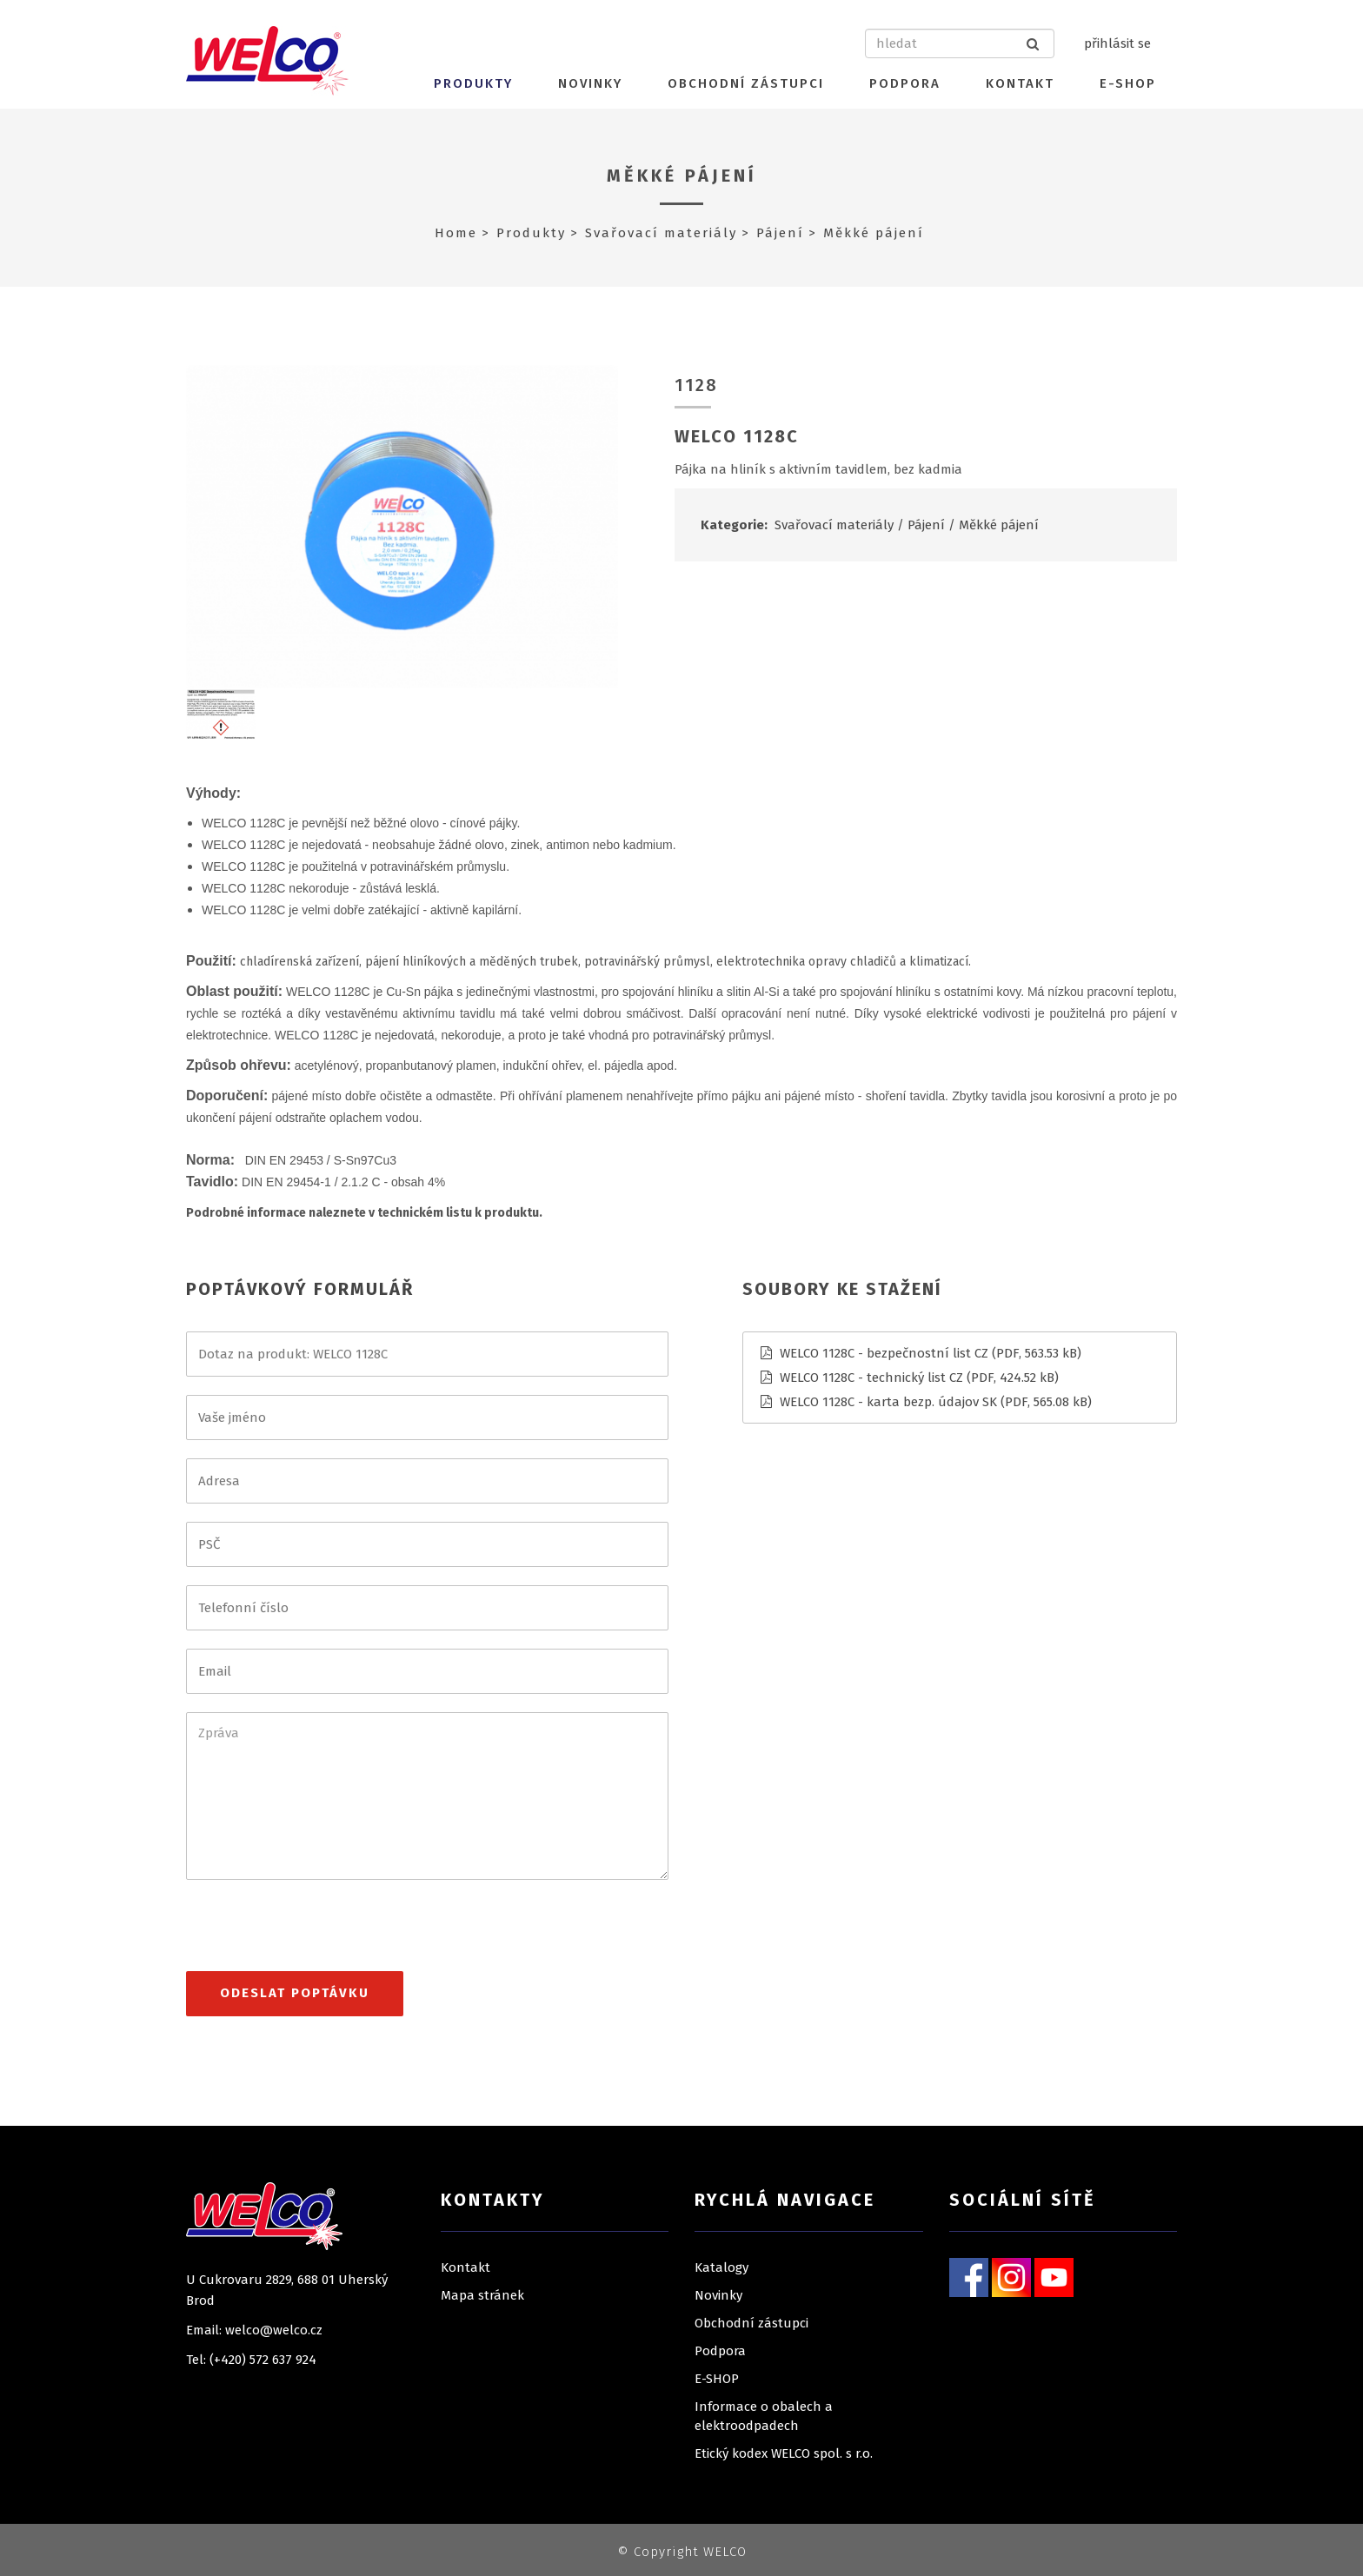 The height and width of the screenshot is (2576, 1363). I want to click on Měkké pájení, so click(682, 175).